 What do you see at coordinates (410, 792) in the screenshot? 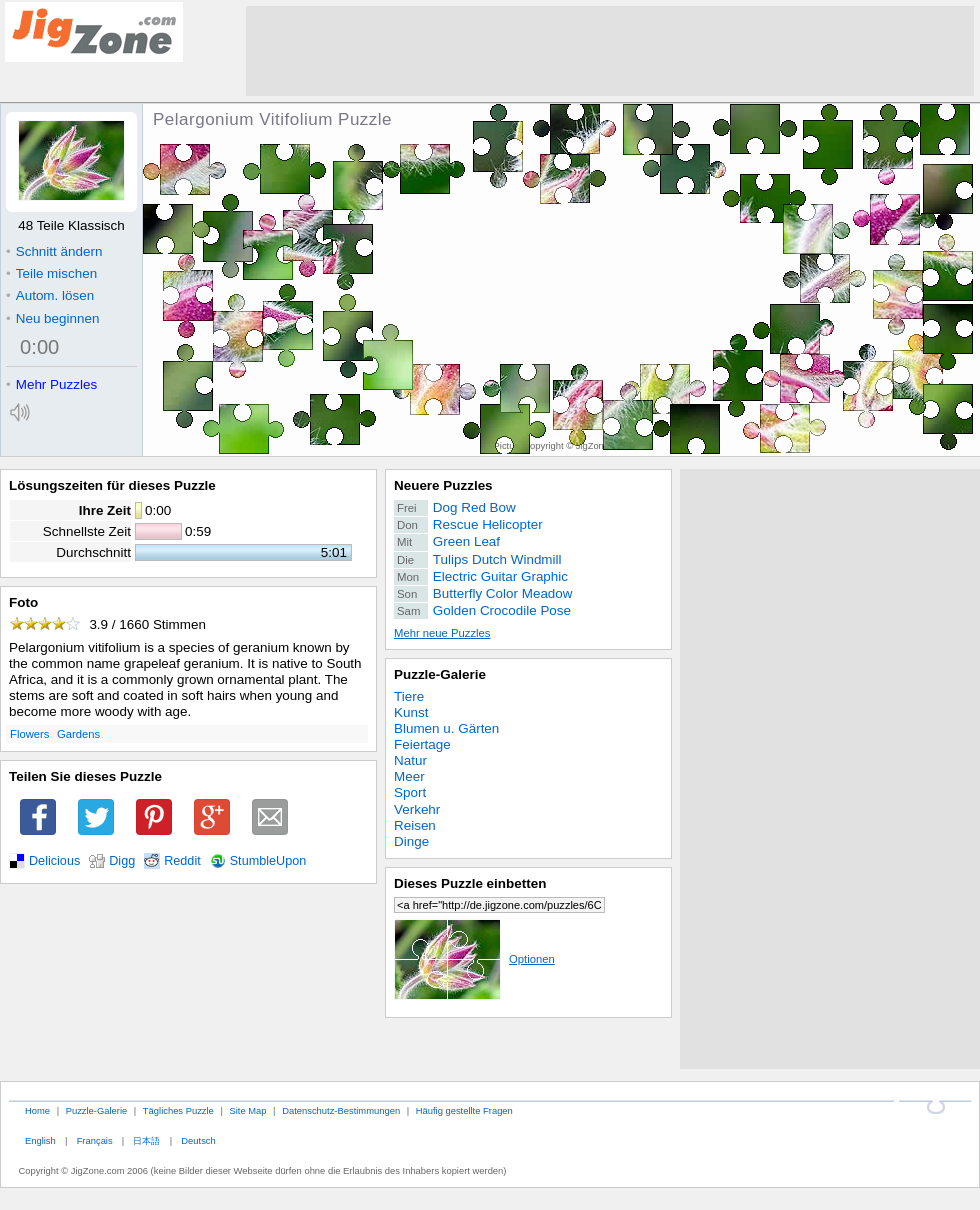
I see `Sport` at bounding box center [410, 792].